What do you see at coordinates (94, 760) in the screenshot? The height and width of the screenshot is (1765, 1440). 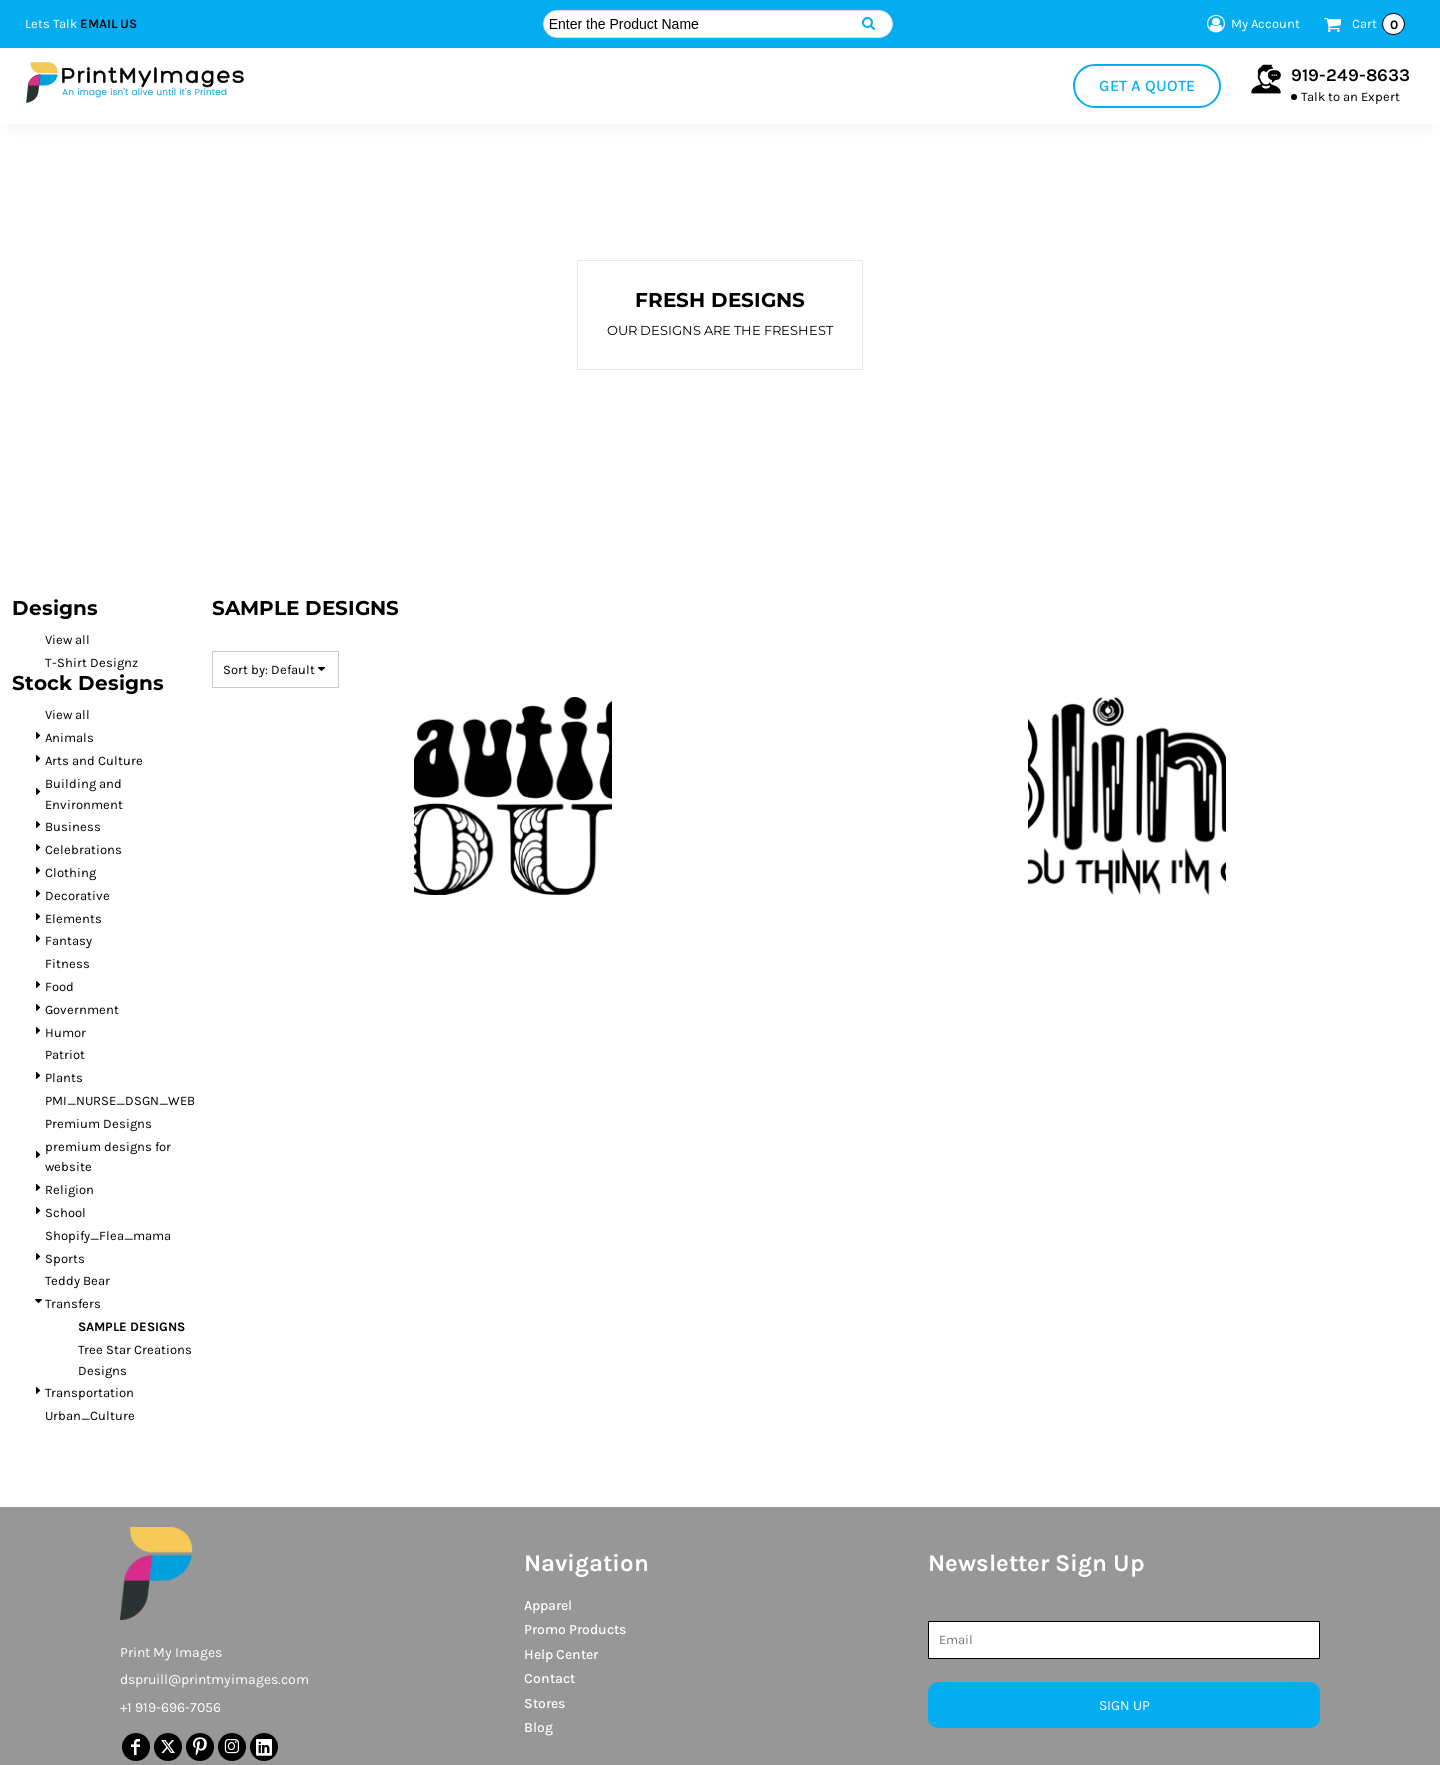 I see `Arts and Culture` at bounding box center [94, 760].